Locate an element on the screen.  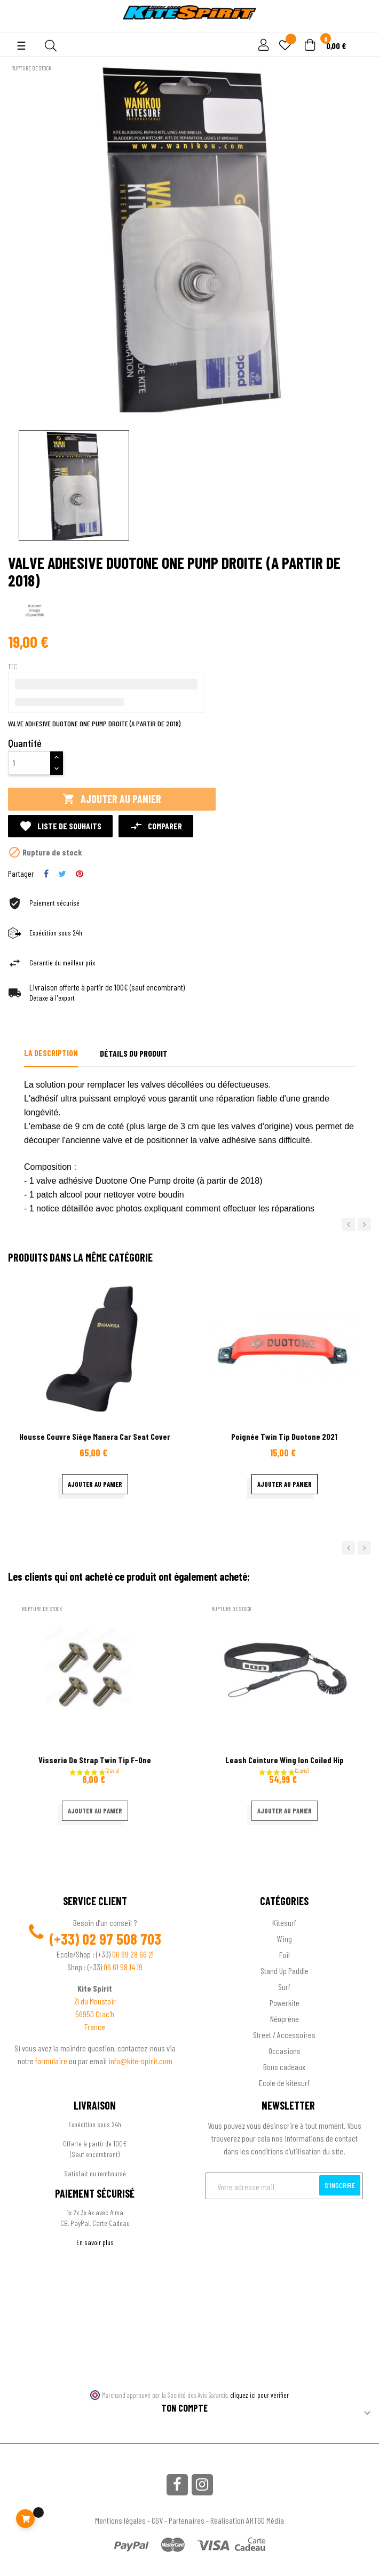
En savoir plus is located at coordinates (95, 2242).